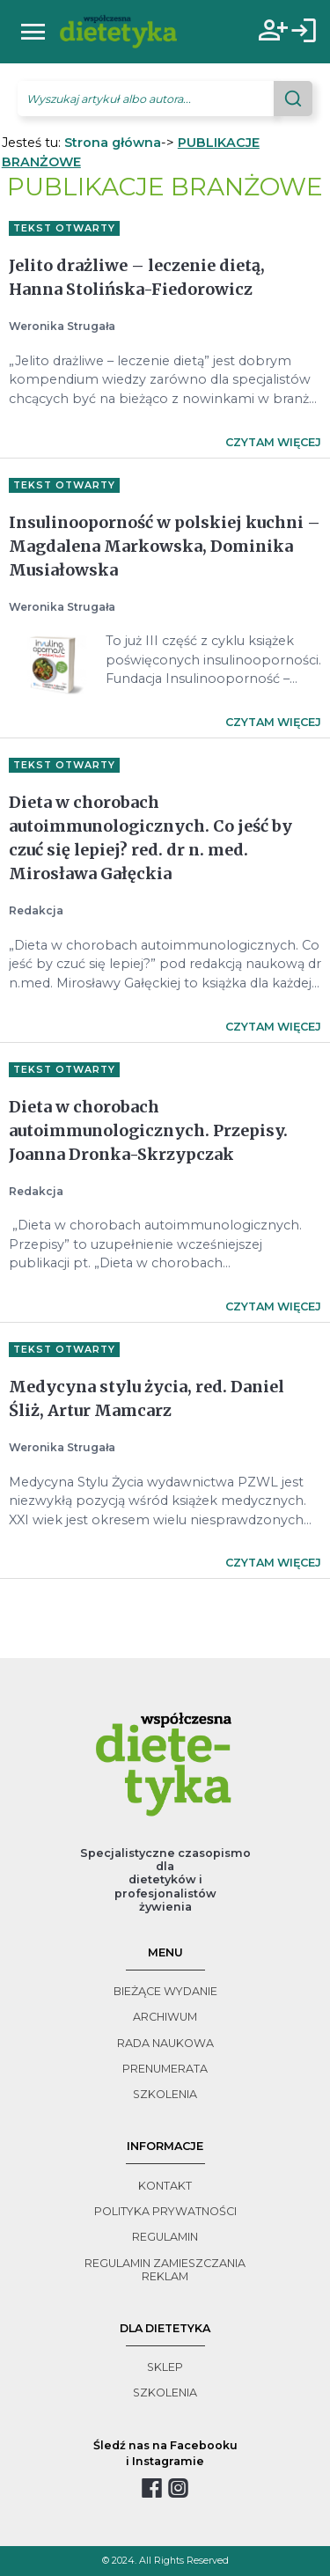 Image resolution: width=330 pixels, height=2576 pixels. I want to click on Strona główna, so click(112, 142).